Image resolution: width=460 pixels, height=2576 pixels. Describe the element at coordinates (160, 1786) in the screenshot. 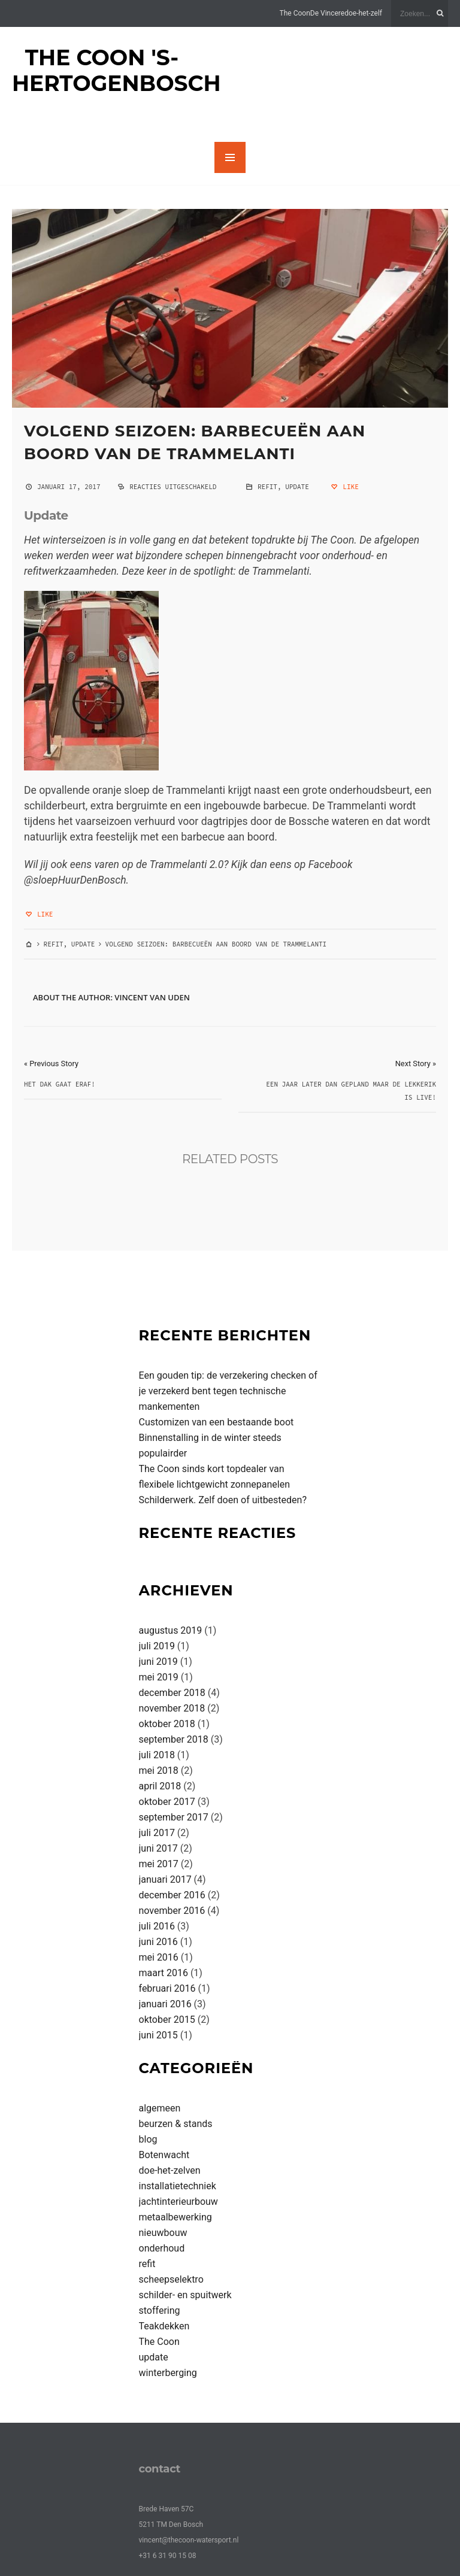

I see `april 2018` at that location.